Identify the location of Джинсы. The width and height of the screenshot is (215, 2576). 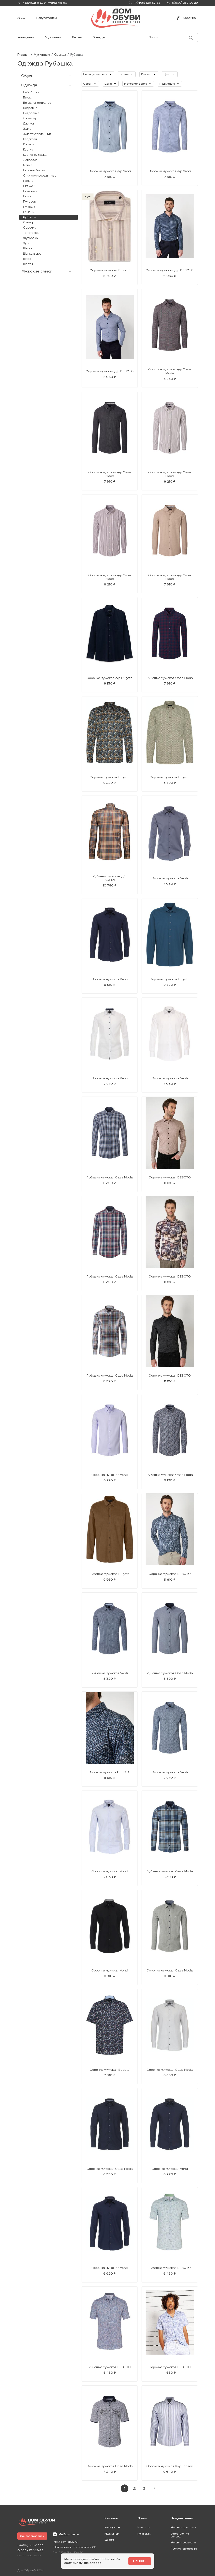
(29, 123).